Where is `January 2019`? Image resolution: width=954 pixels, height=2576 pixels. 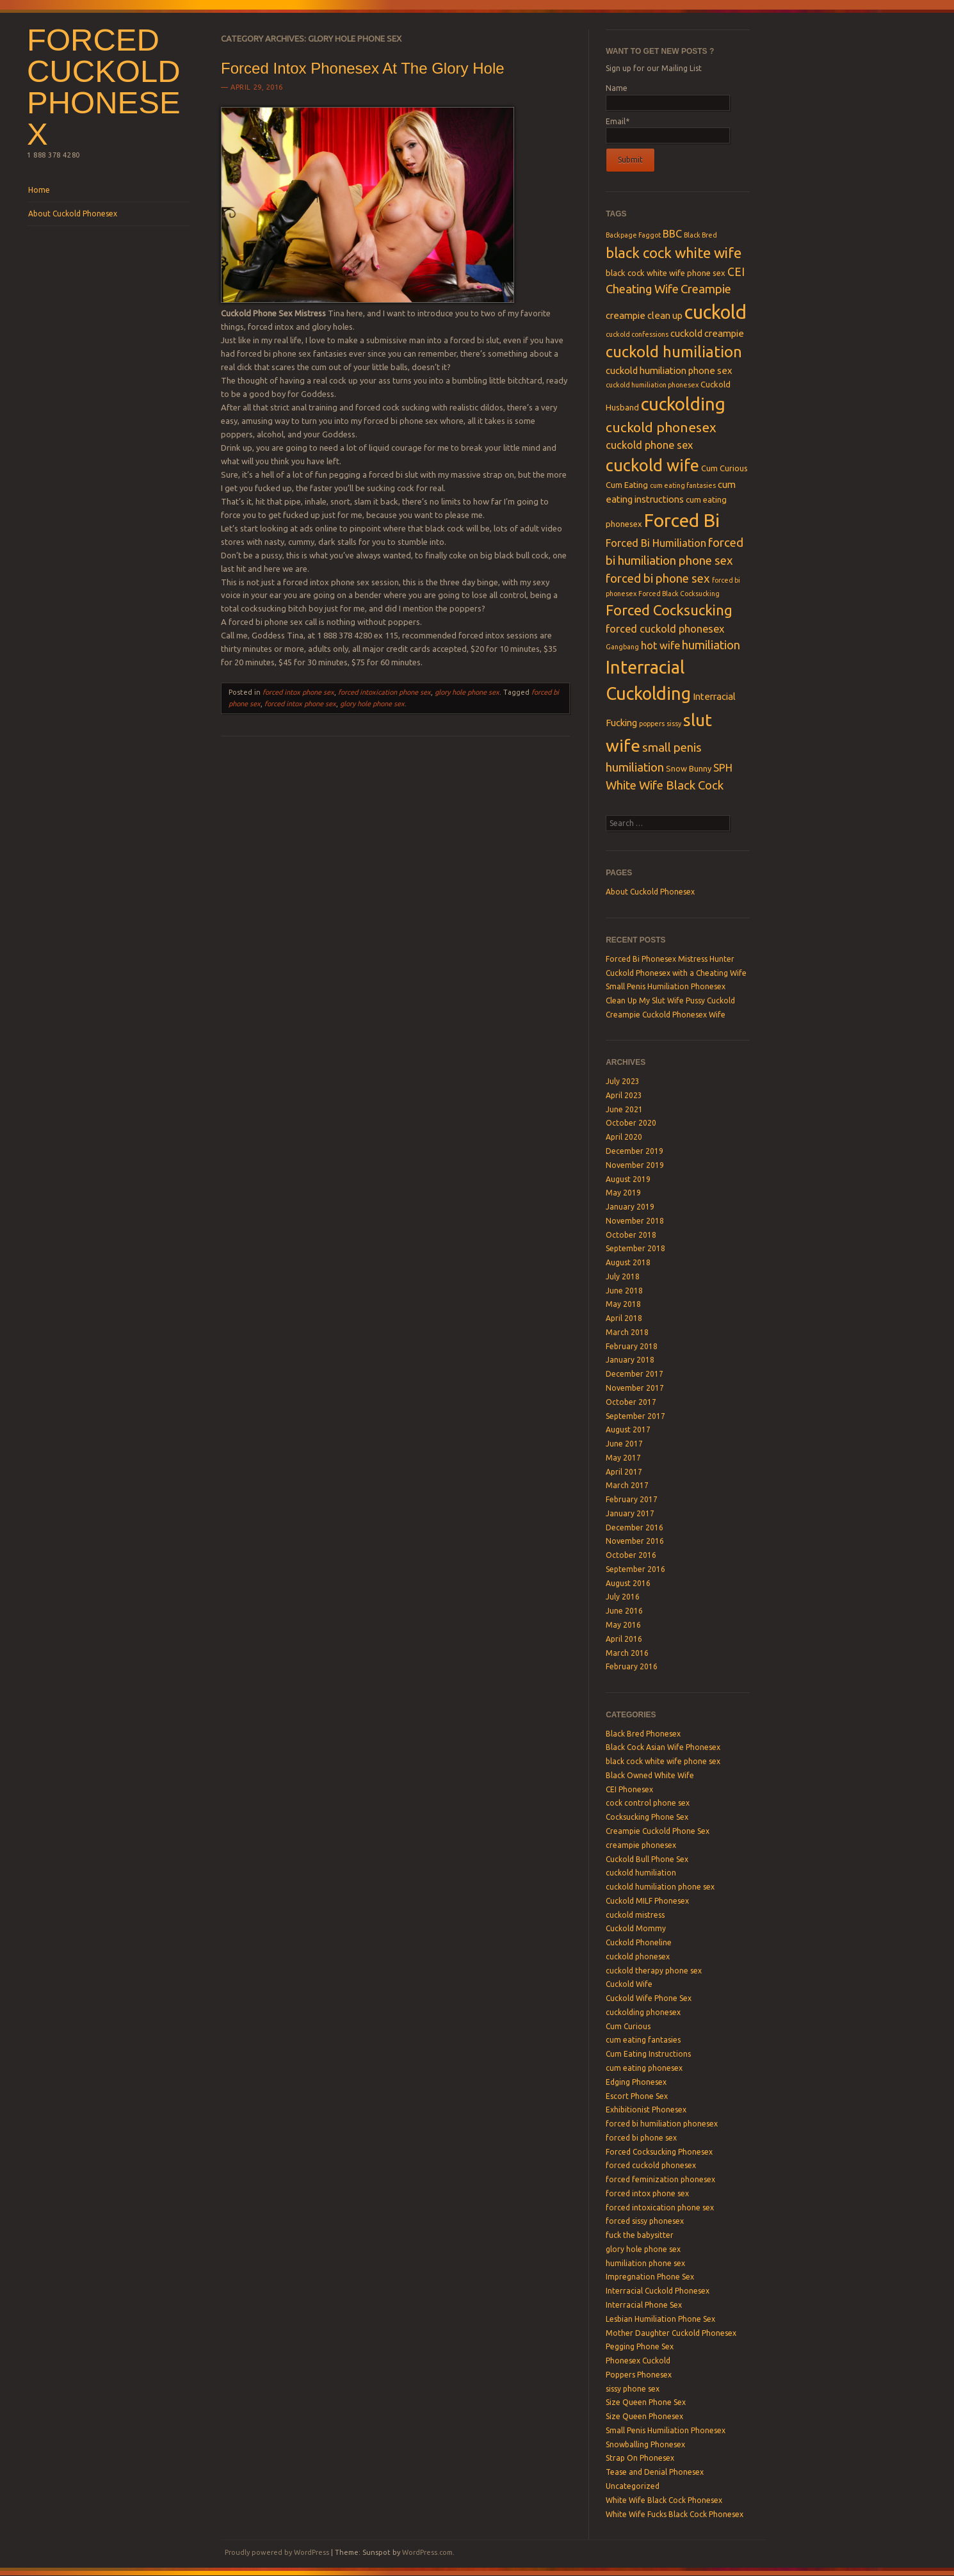
January 2019 is located at coordinates (630, 1207).